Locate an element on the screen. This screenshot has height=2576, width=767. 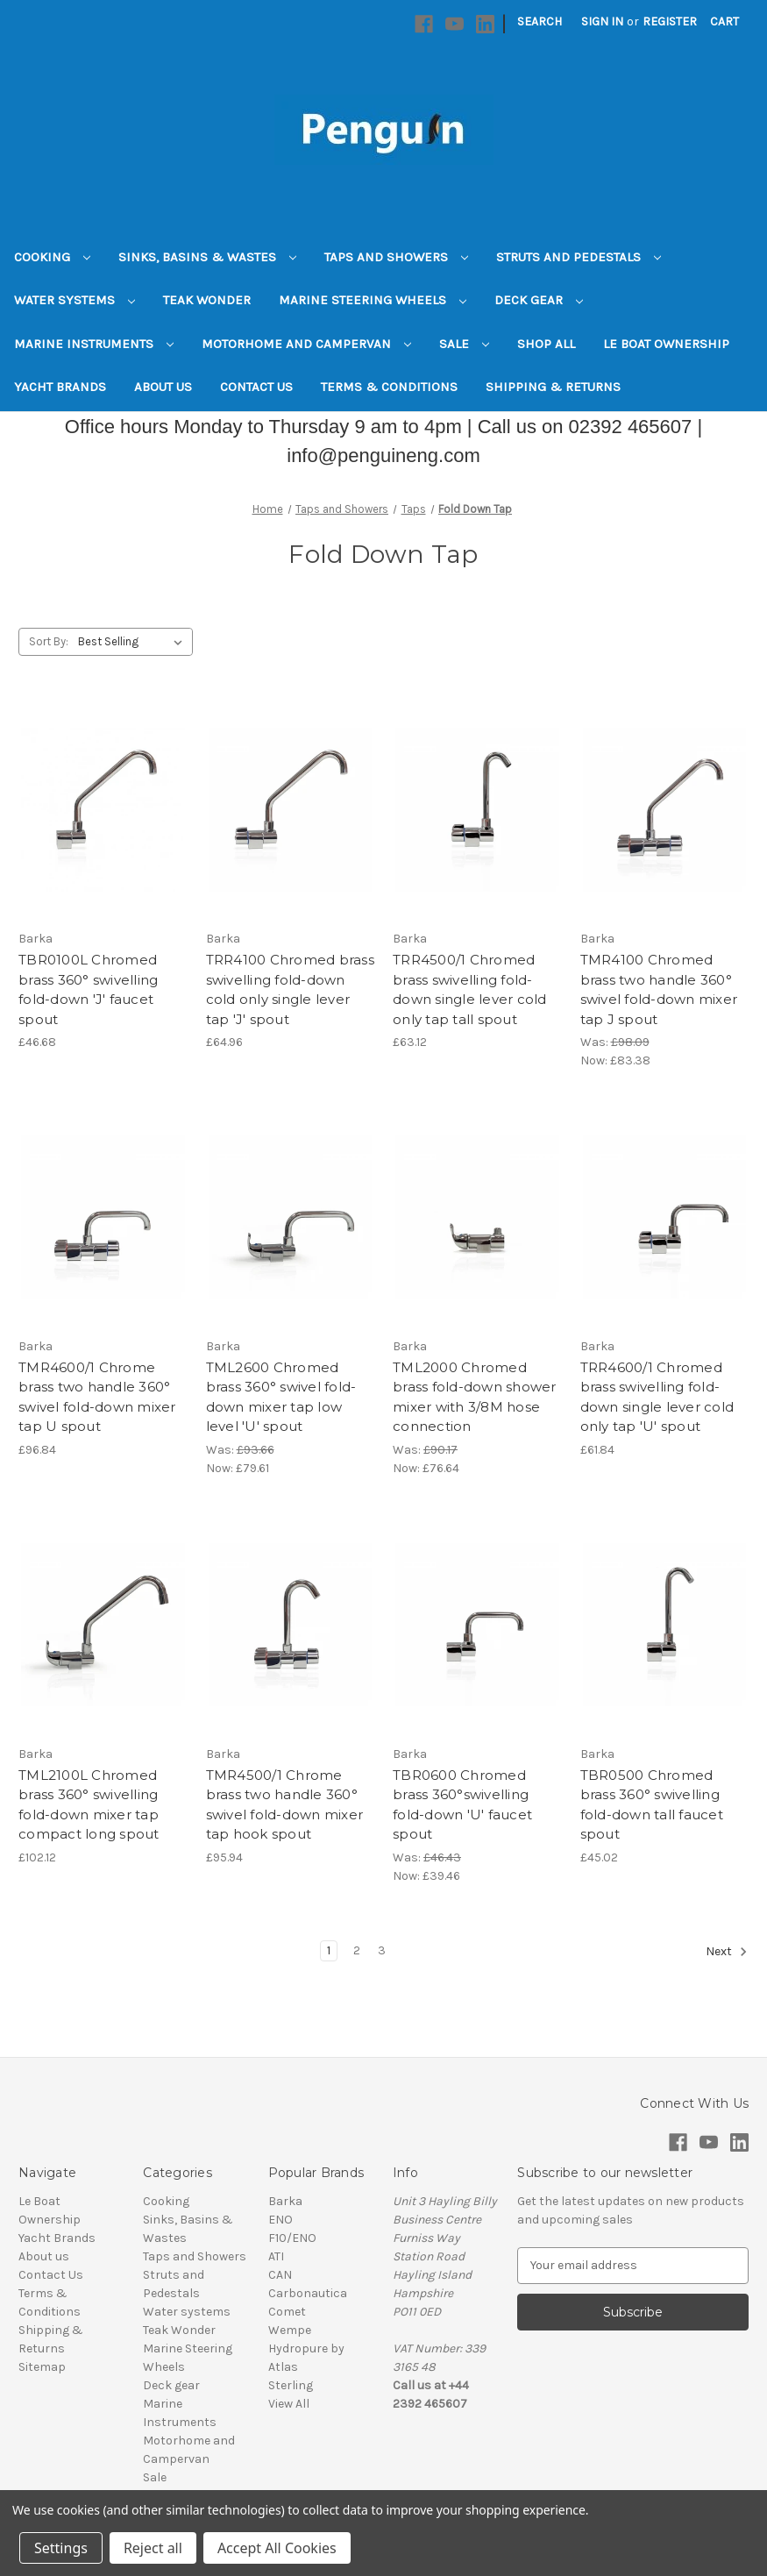
ATI is located at coordinates (276, 2256).